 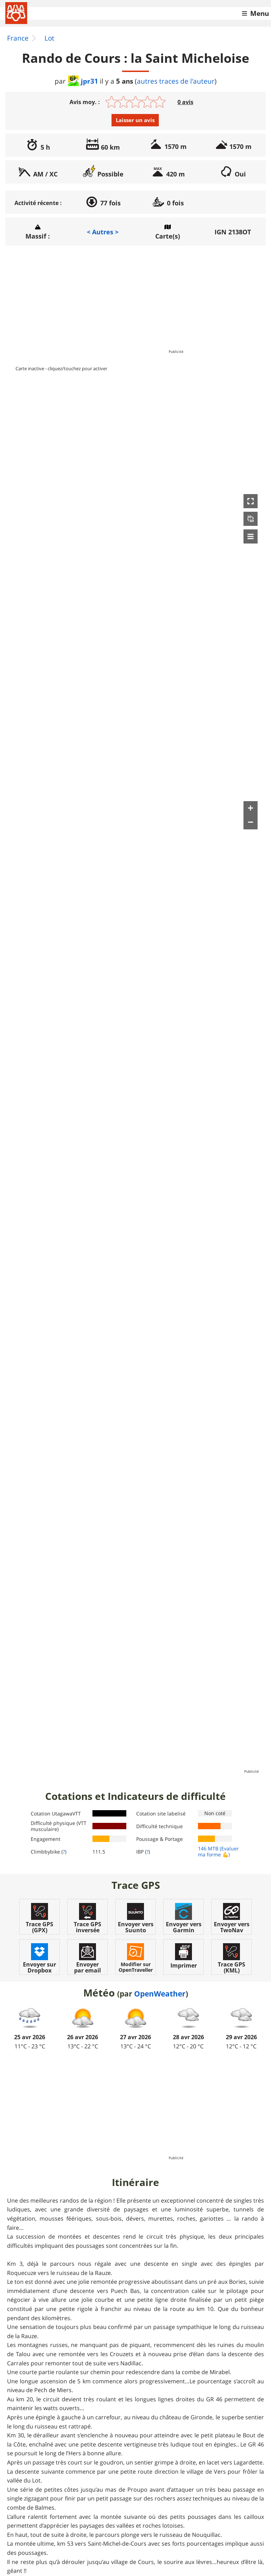 I want to click on [button], so click(x=250, y=501).